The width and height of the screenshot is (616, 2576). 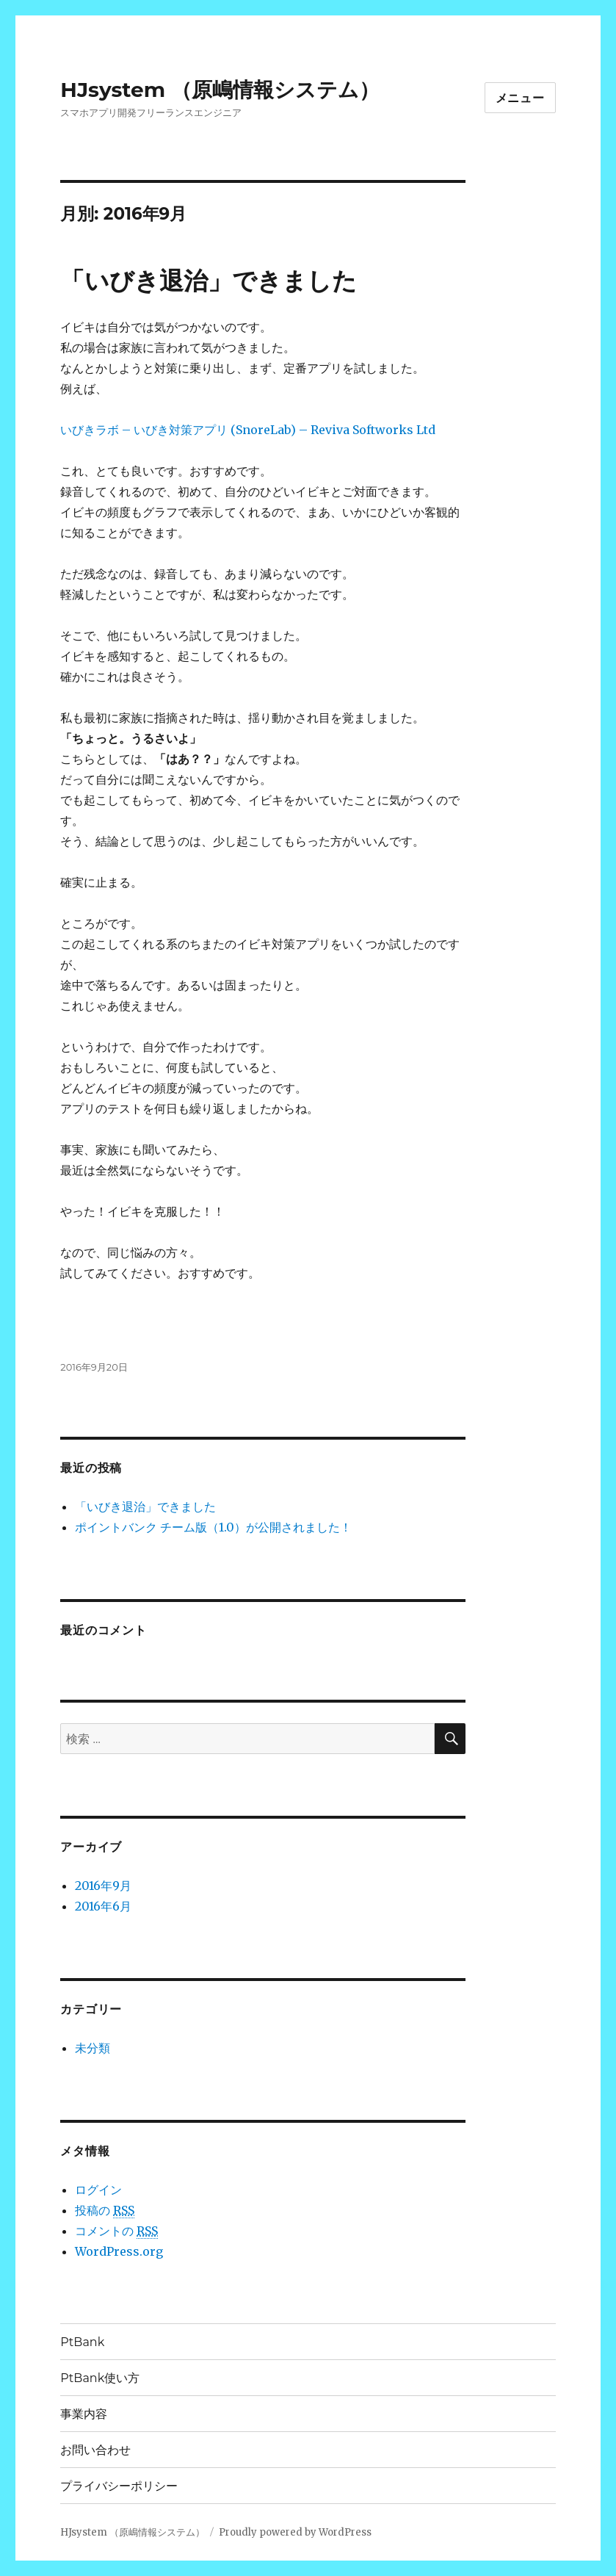 I want to click on コメントの, so click(x=116, y=2231).